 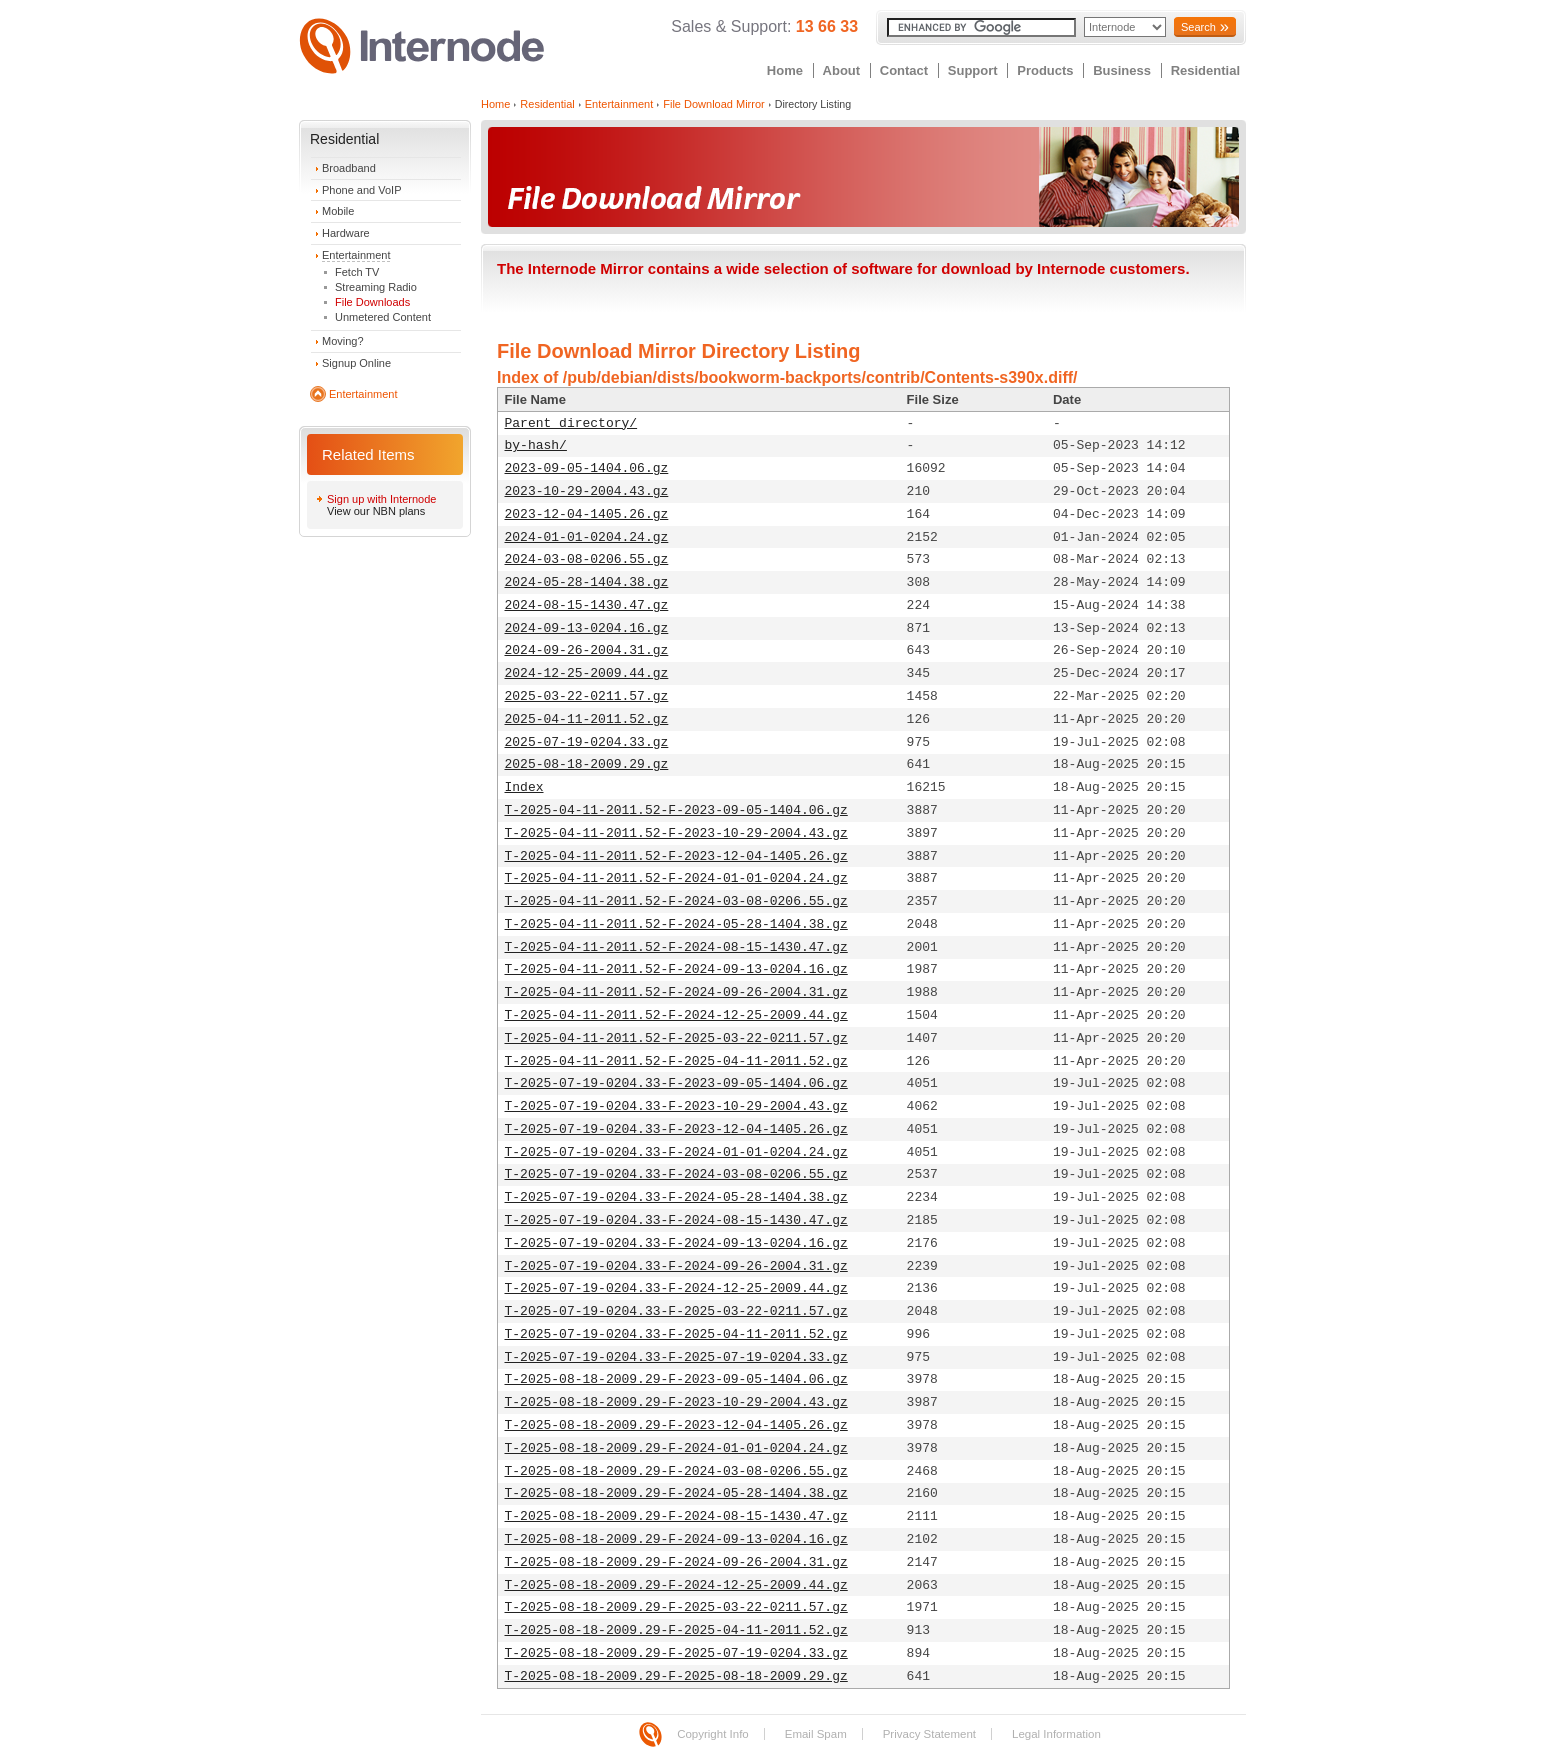 I want to click on T-2025-08-18-2009.29-F-2025-08-18-2009.29.gz, so click(x=676, y=1676).